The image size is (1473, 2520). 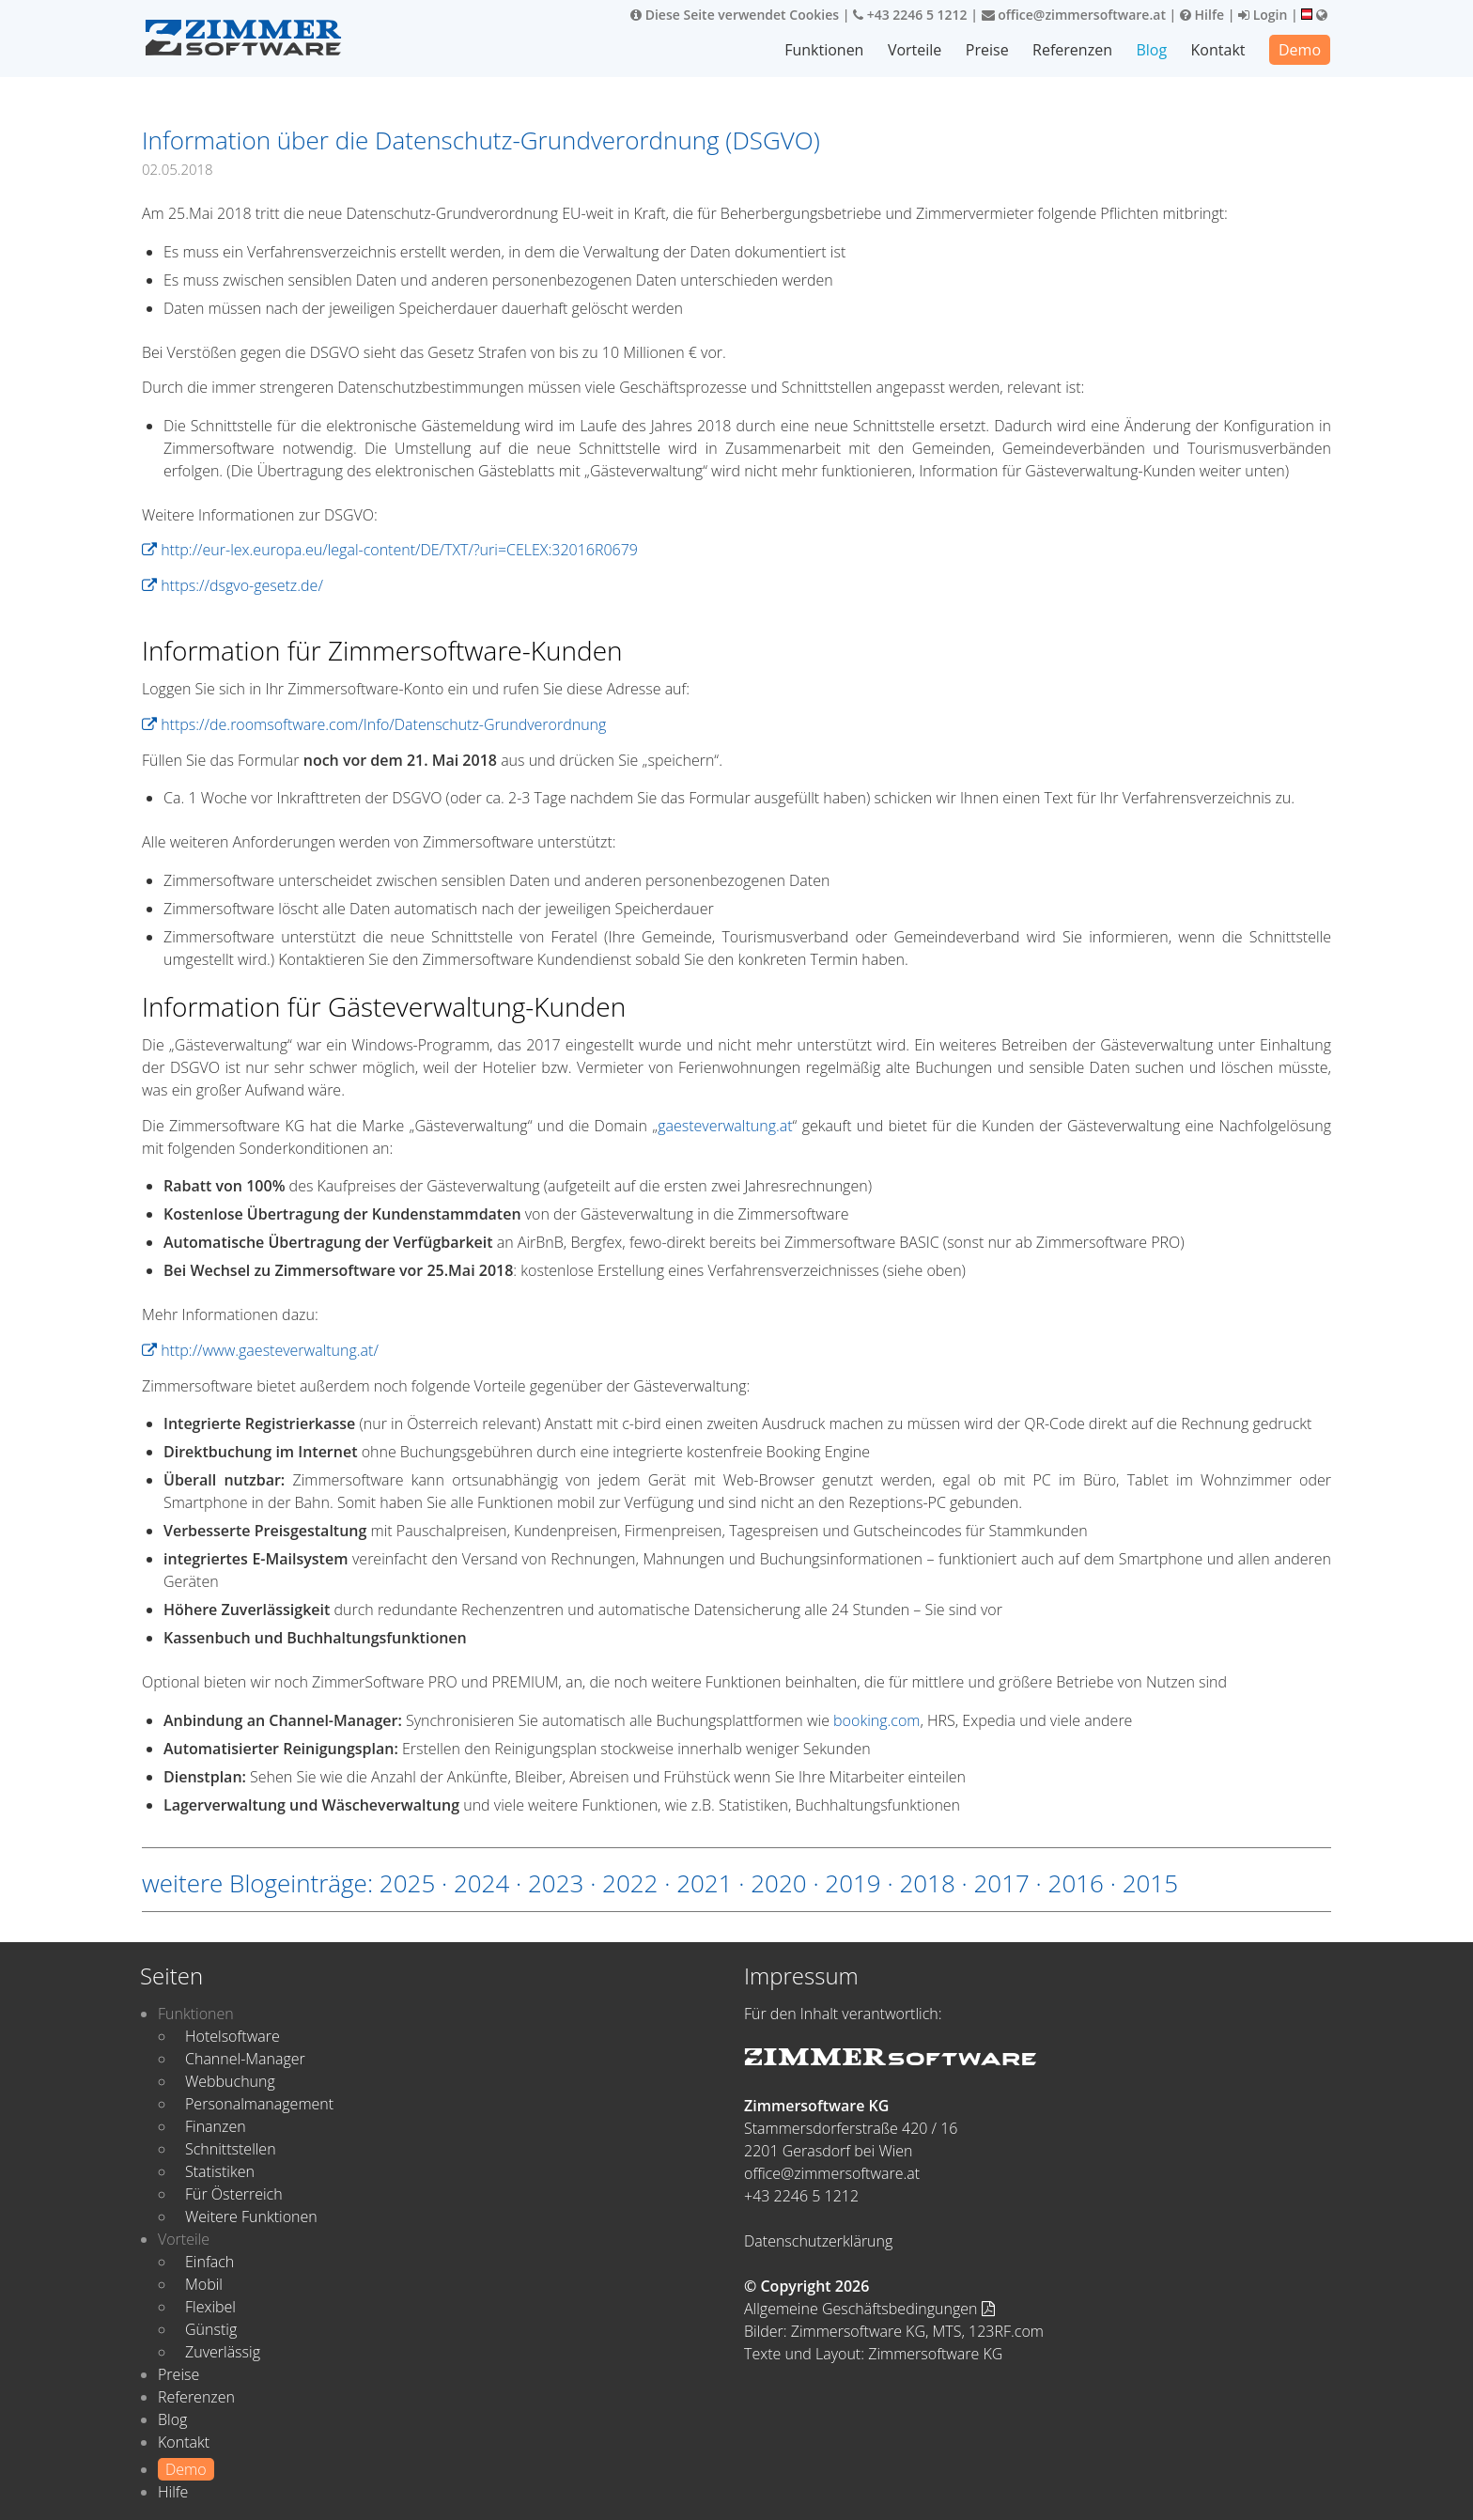 What do you see at coordinates (778, 1883) in the screenshot?
I see `2020` at bounding box center [778, 1883].